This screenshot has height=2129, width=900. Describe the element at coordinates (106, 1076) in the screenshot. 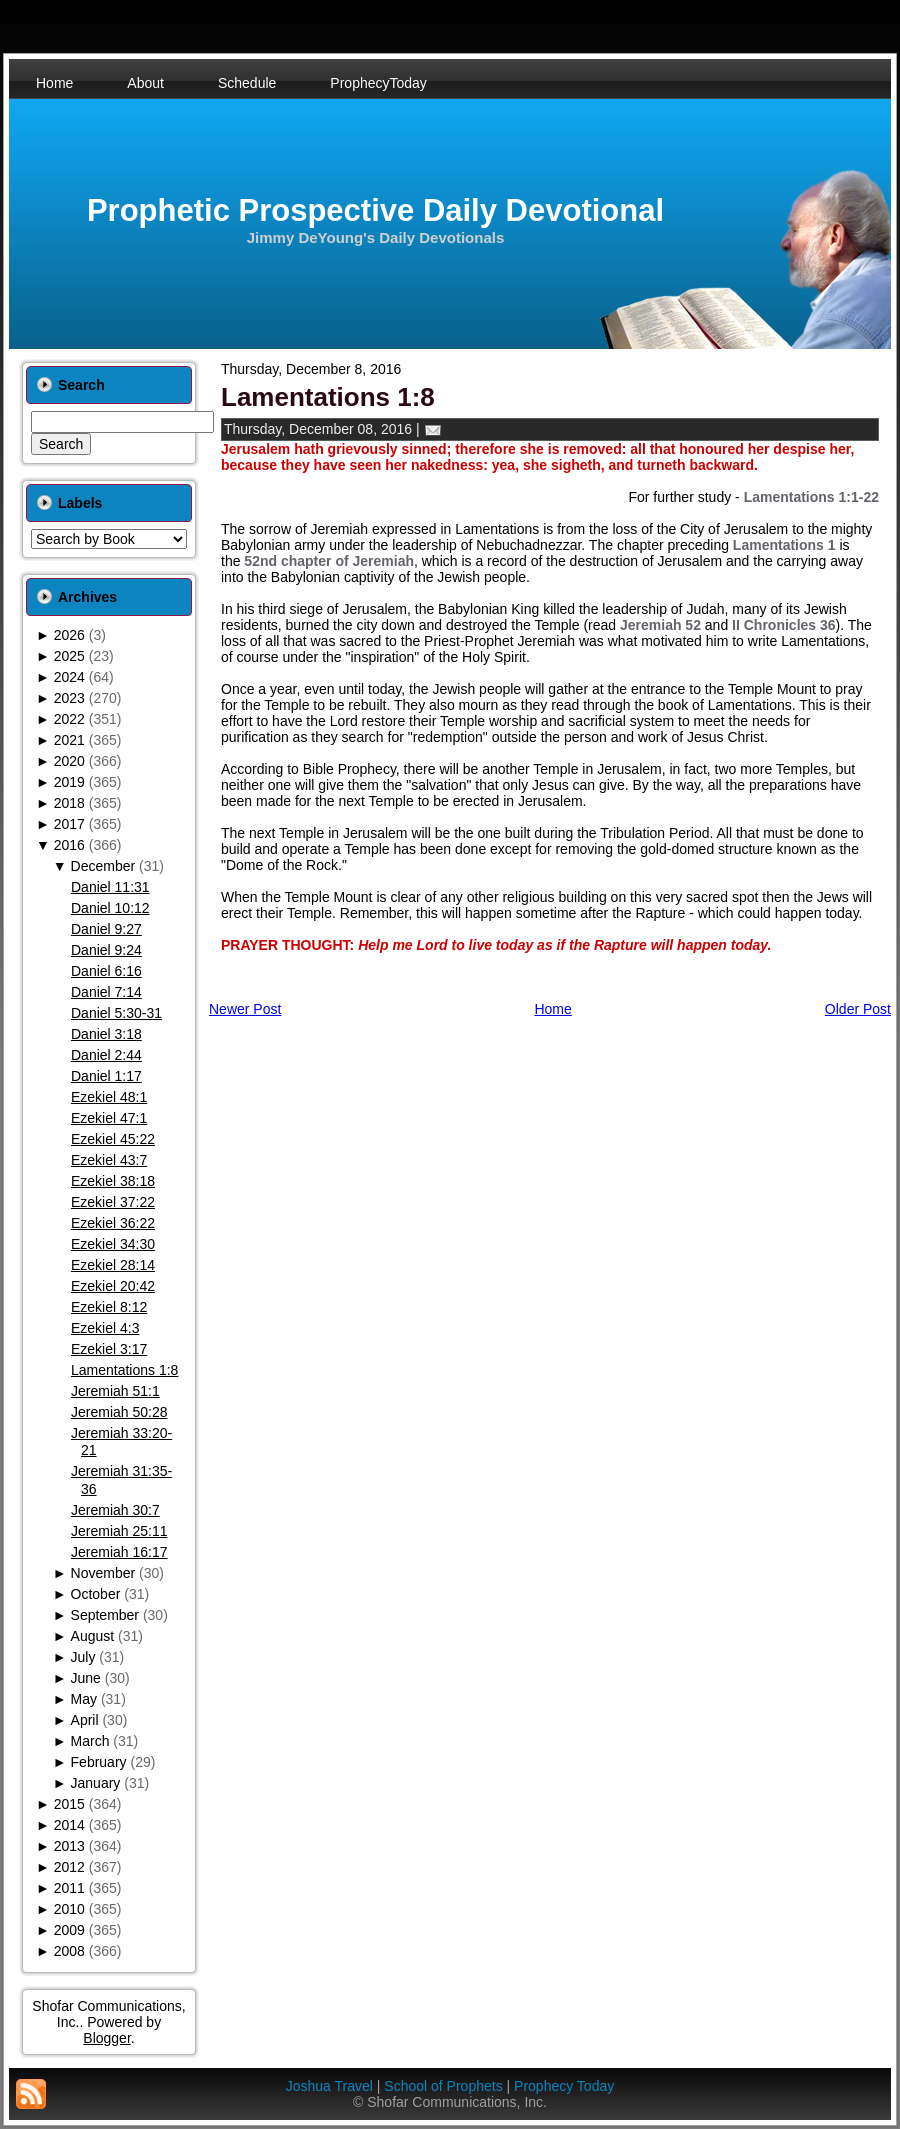

I see `Daniel 1:17` at that location.